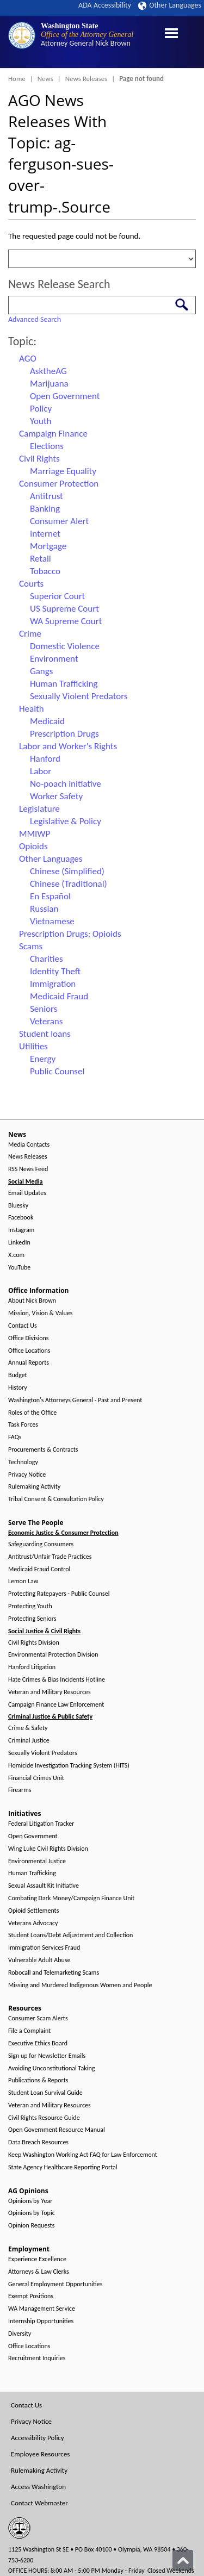 Image resolution: width=204 pixels, height=2576 pixels. What do you see at coordinates (19, 1790) in the screenshot?
I see `Firearms` at bounding box center [19, 1790].